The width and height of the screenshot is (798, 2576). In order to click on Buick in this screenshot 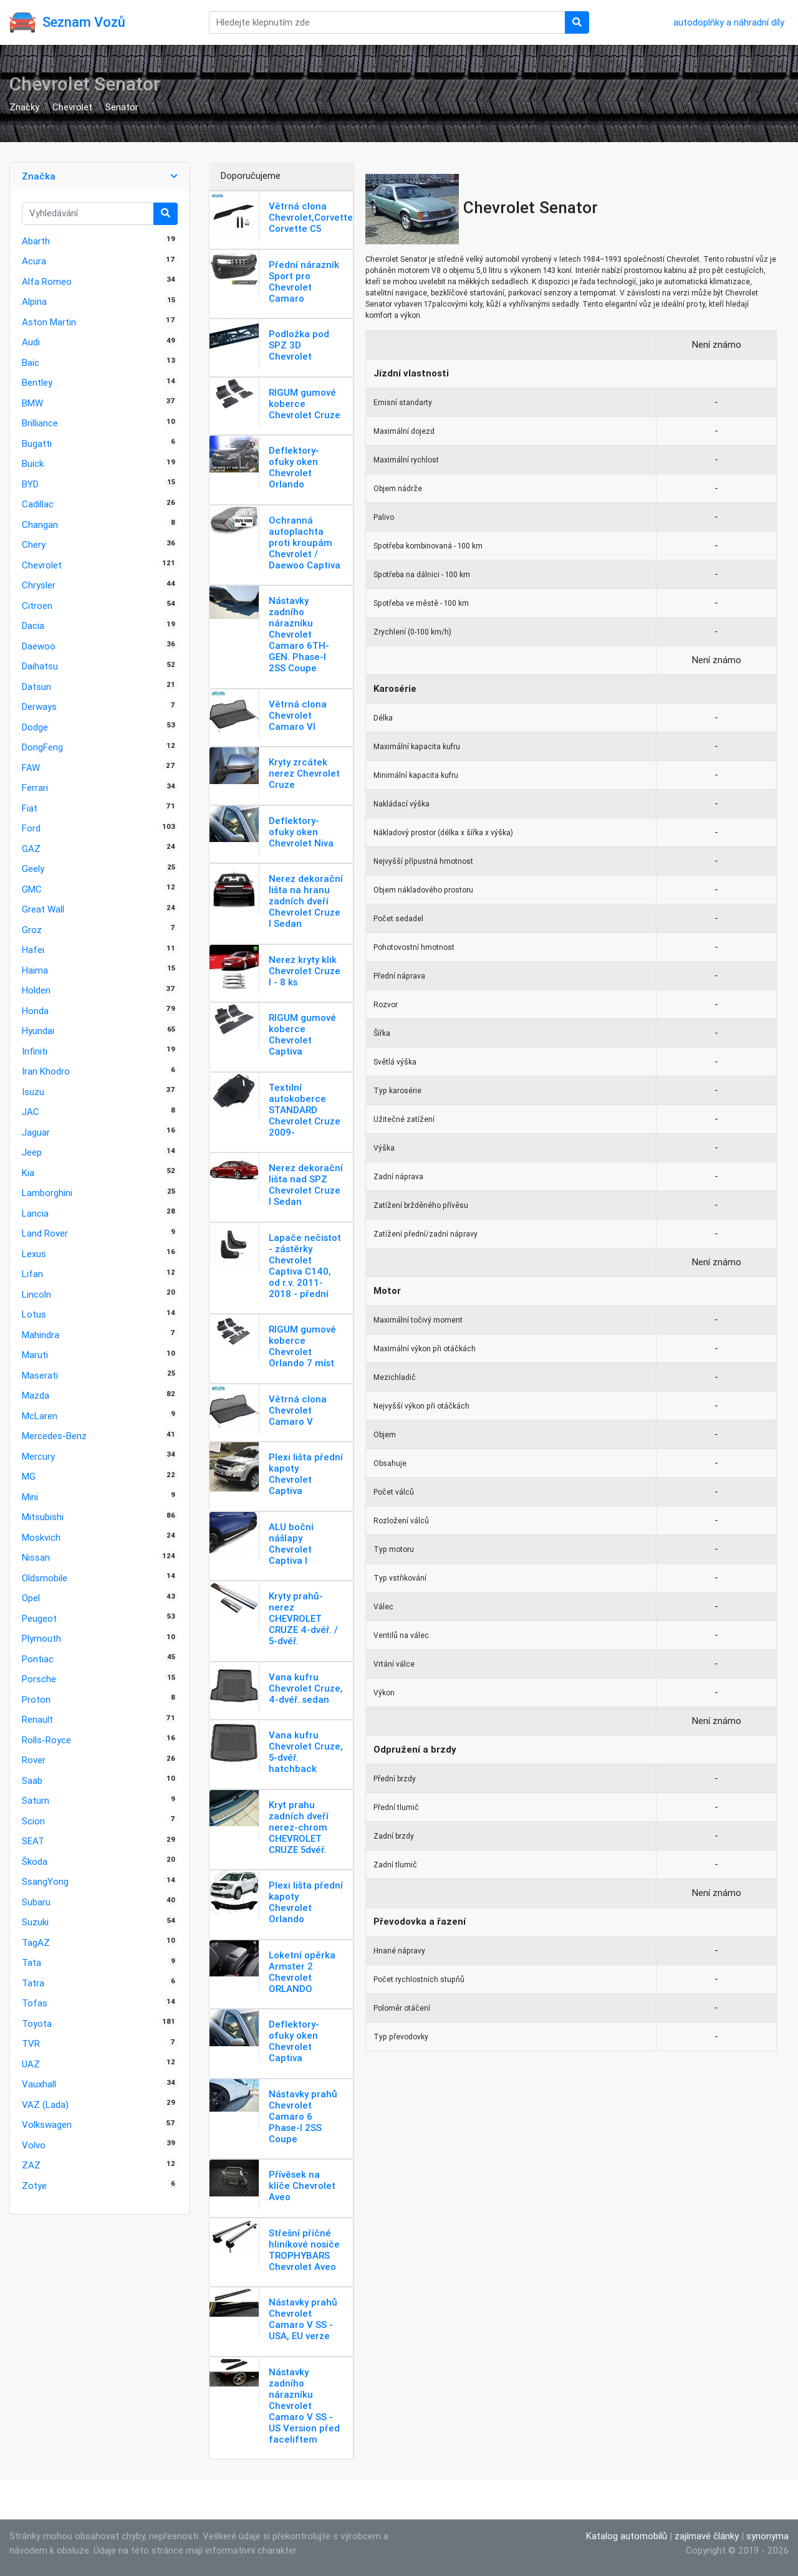, I will do `click(33, 463)`.